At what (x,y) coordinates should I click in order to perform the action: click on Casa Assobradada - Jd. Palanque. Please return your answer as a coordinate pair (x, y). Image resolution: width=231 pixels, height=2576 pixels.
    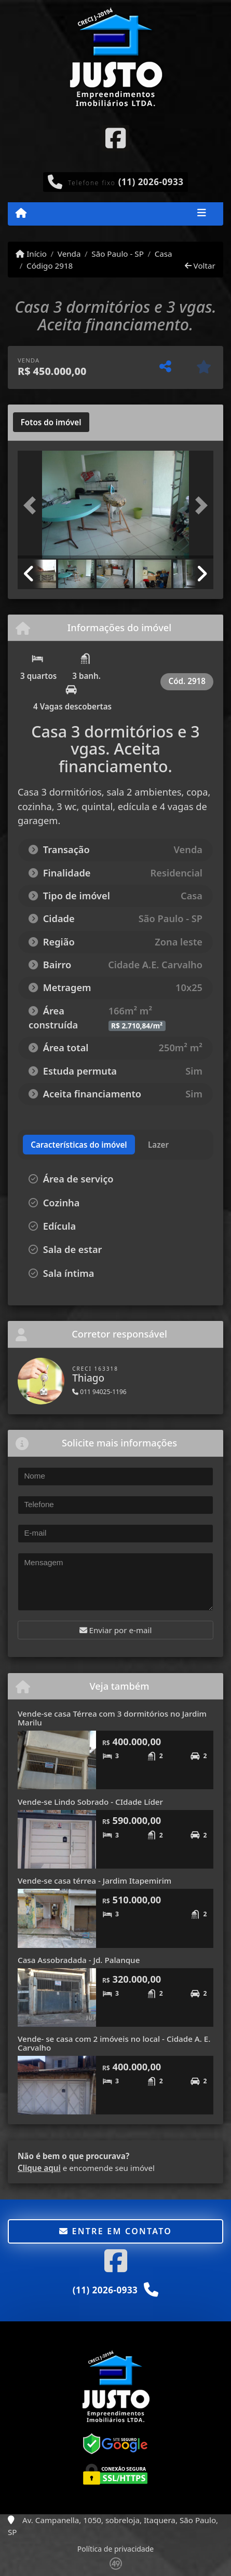
    Looking at the image, I should click on (79, 1960).